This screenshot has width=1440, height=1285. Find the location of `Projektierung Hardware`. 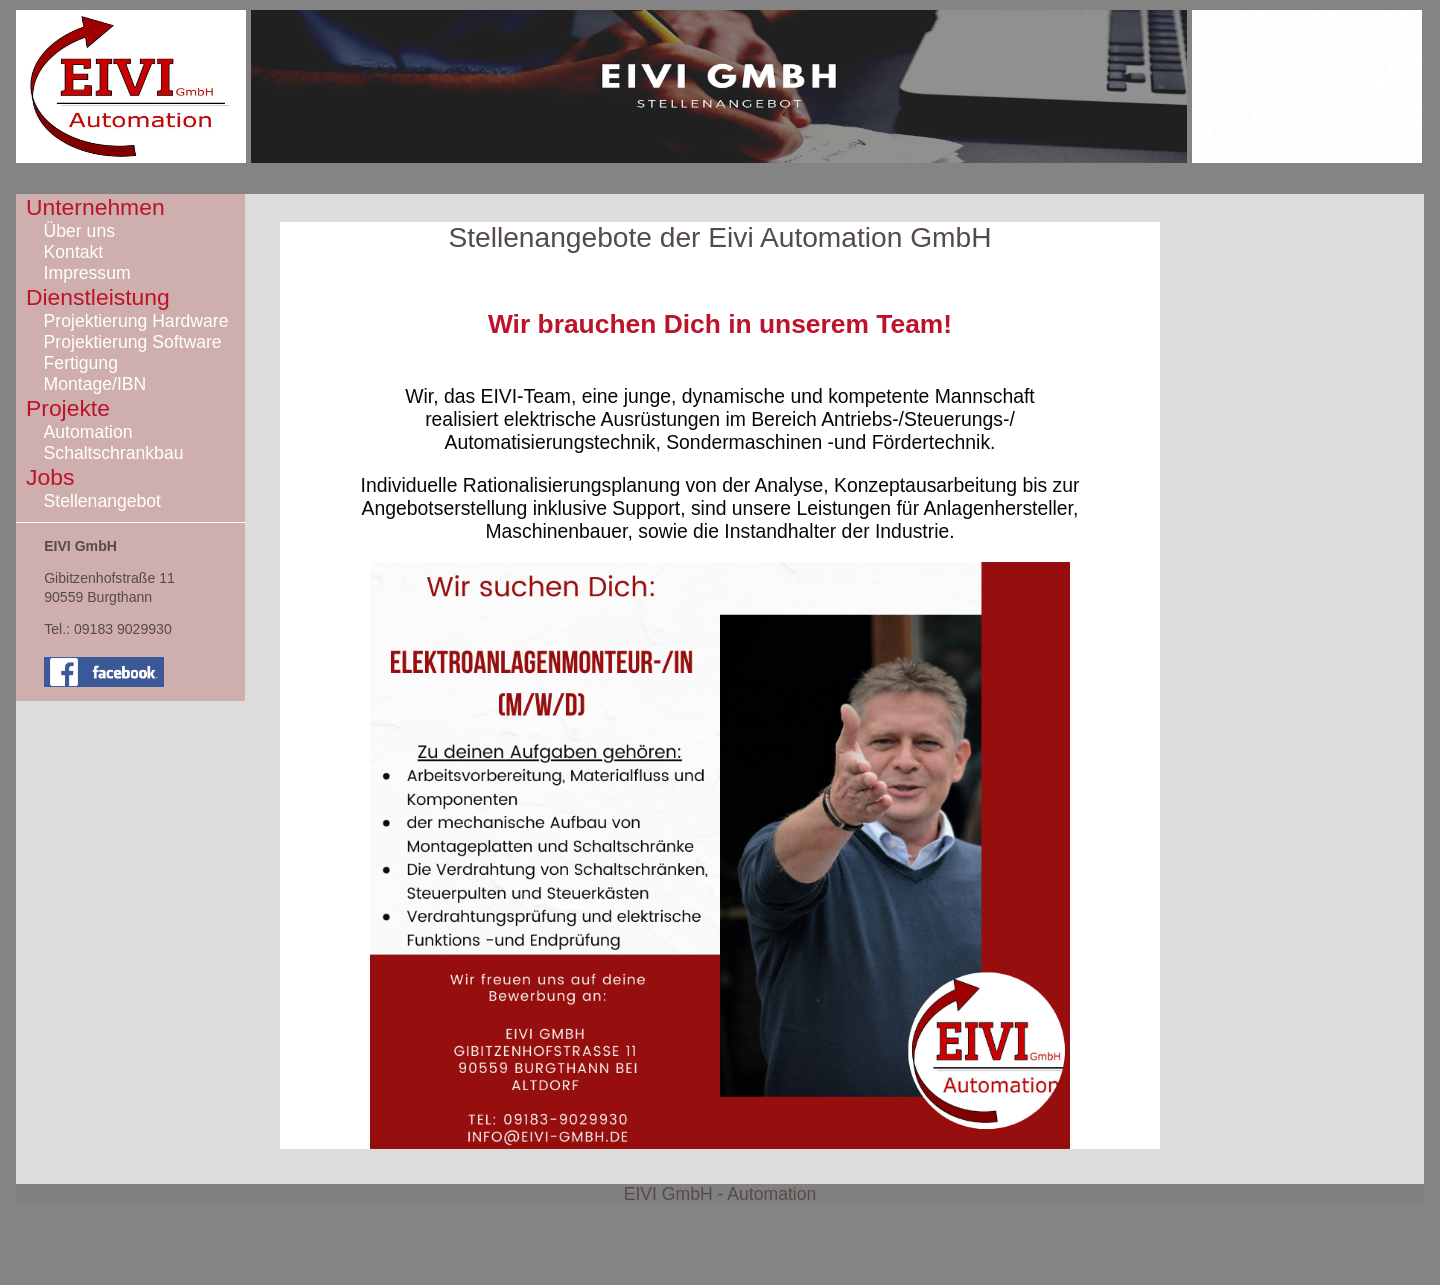

Projektierung Hardware is located at coordinates (136, 321).